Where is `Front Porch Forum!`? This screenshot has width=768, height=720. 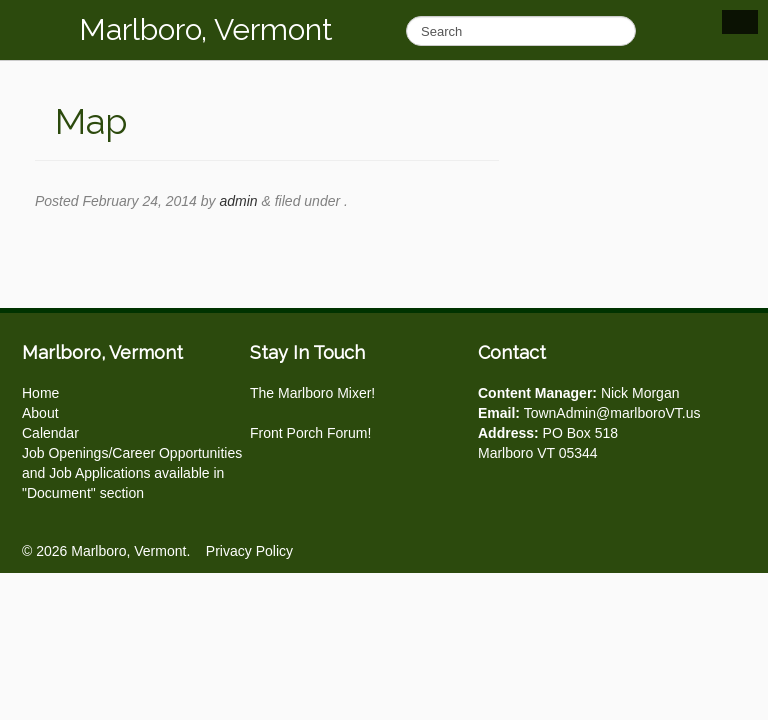
Front Porch Forum! is located at coordinates (310, 433).